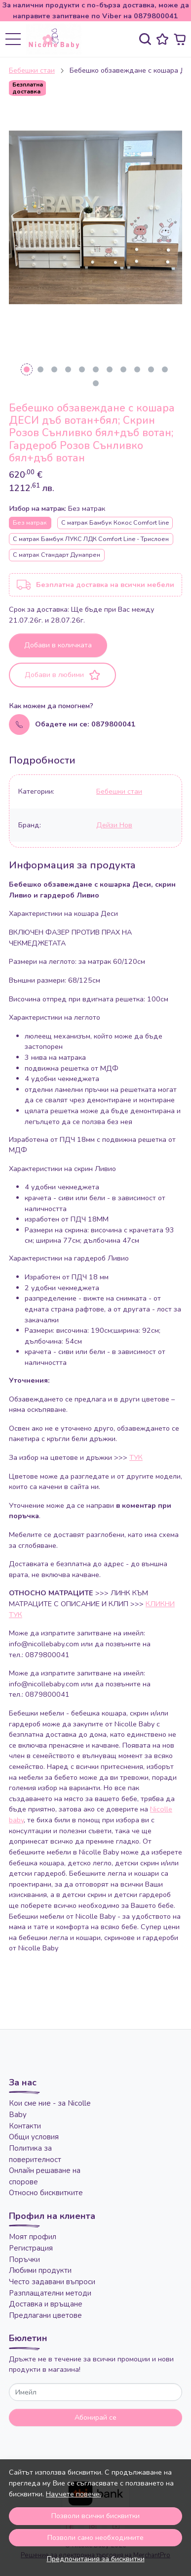 This screenshot has width=191, height=2576. I want to click on Предпочитания за бисквитки, so click(96, 2559).